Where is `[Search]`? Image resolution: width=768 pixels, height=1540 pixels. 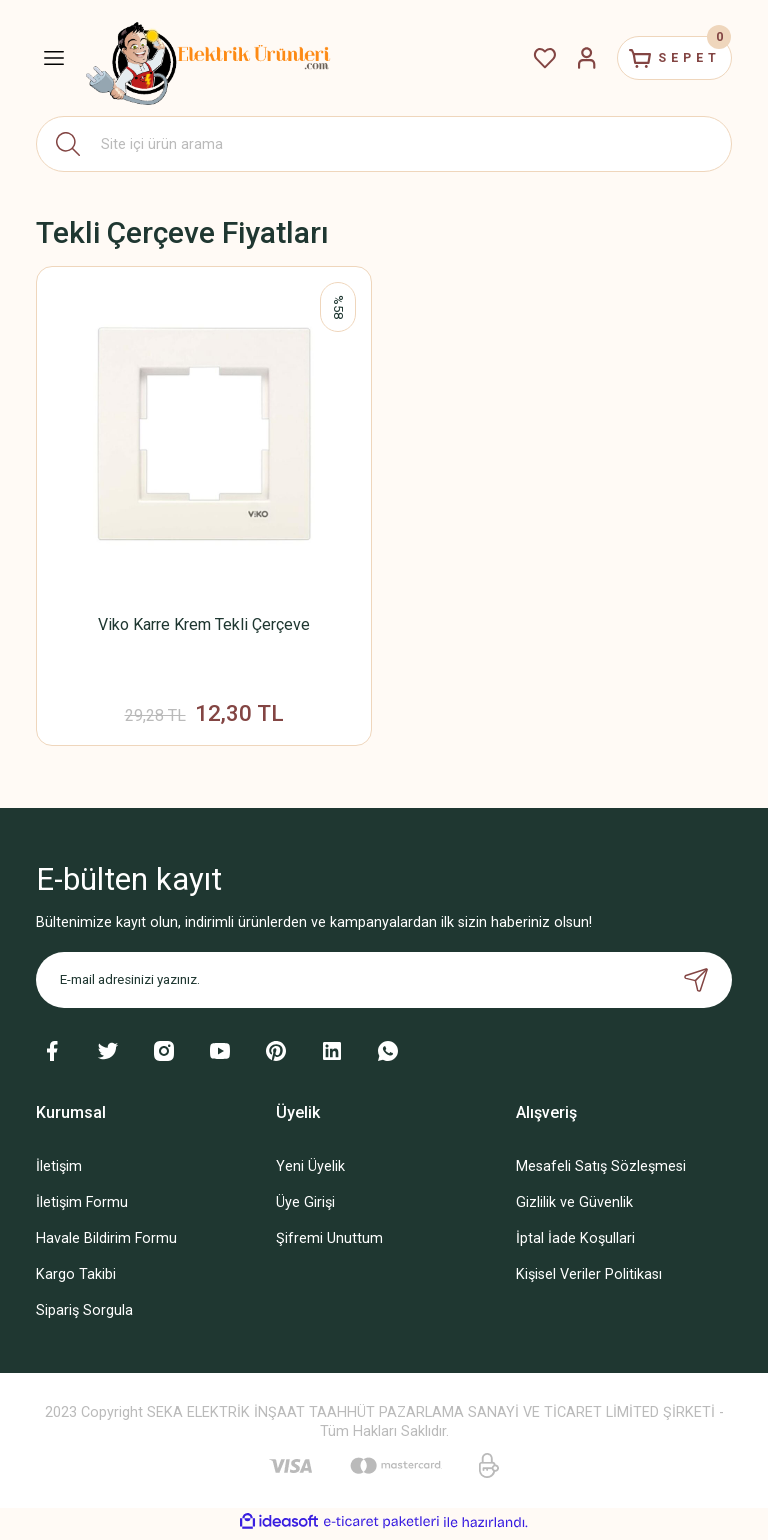
[Search] is located at coordinates (384, 144).